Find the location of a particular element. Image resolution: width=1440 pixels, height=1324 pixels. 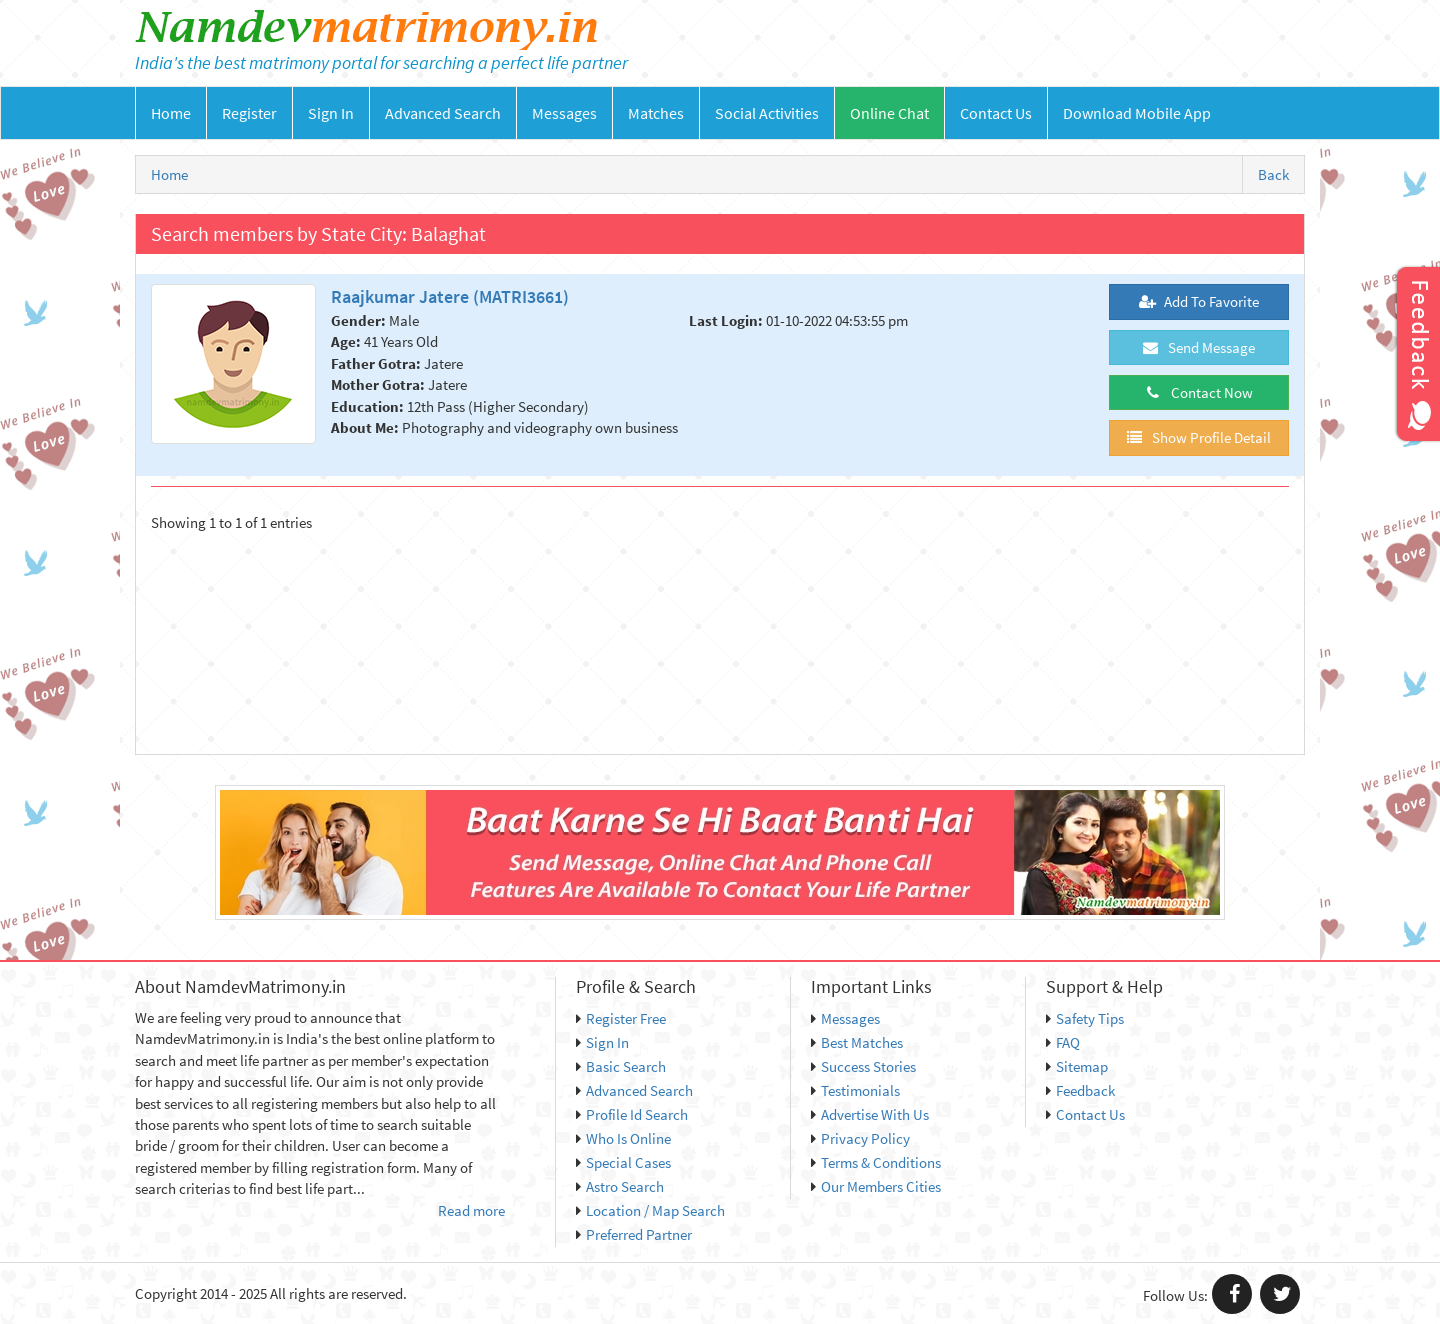

Sitemap is located at coordinates (1077, 1066).